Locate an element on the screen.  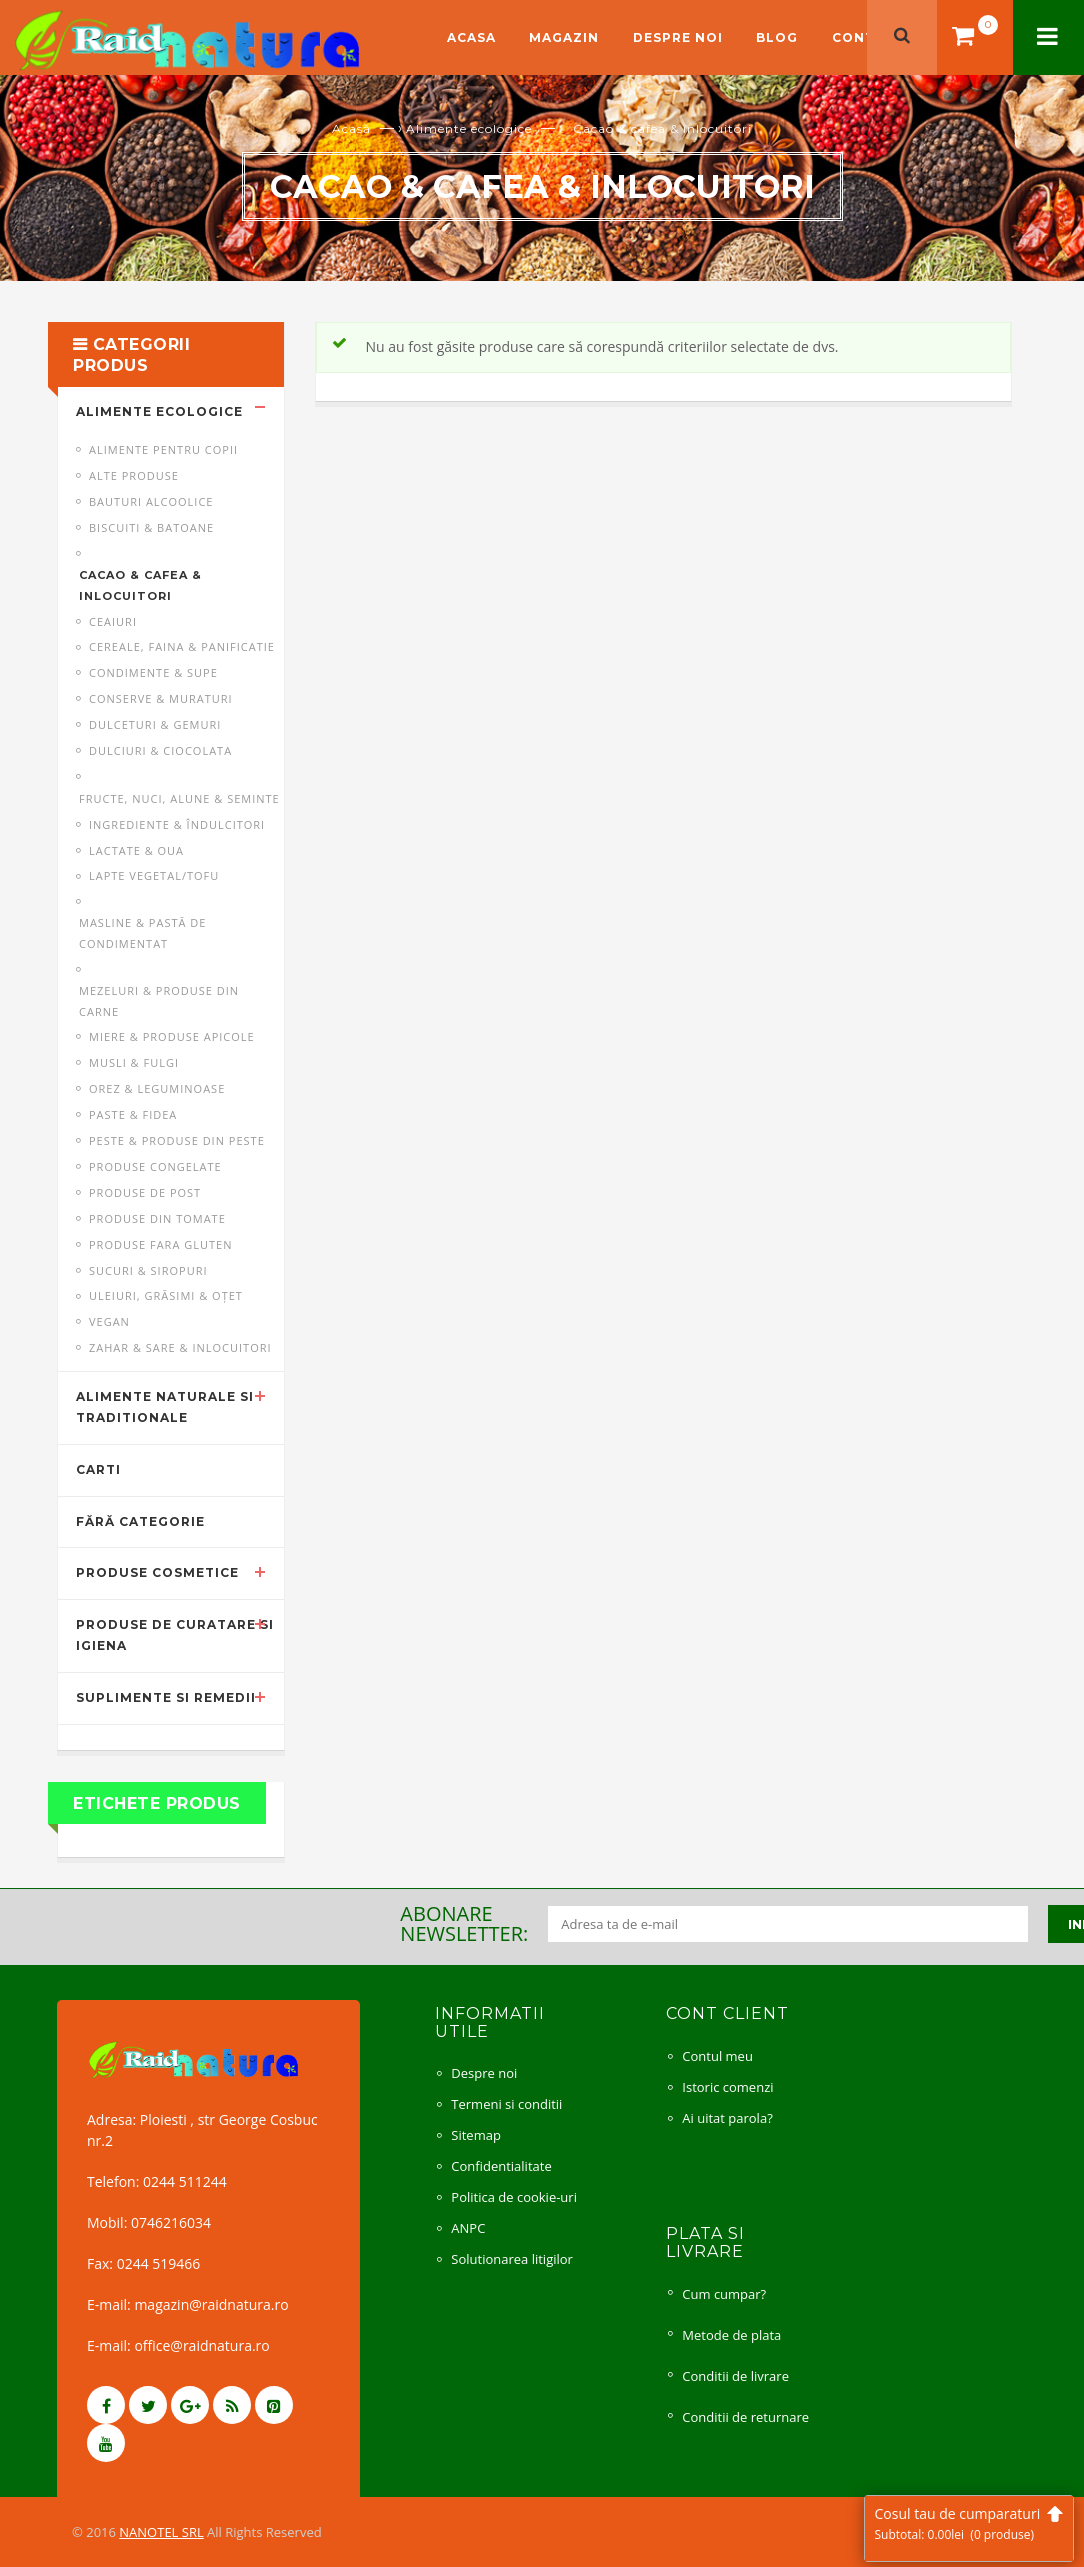
Acasa is located at coordinates (471, 37).